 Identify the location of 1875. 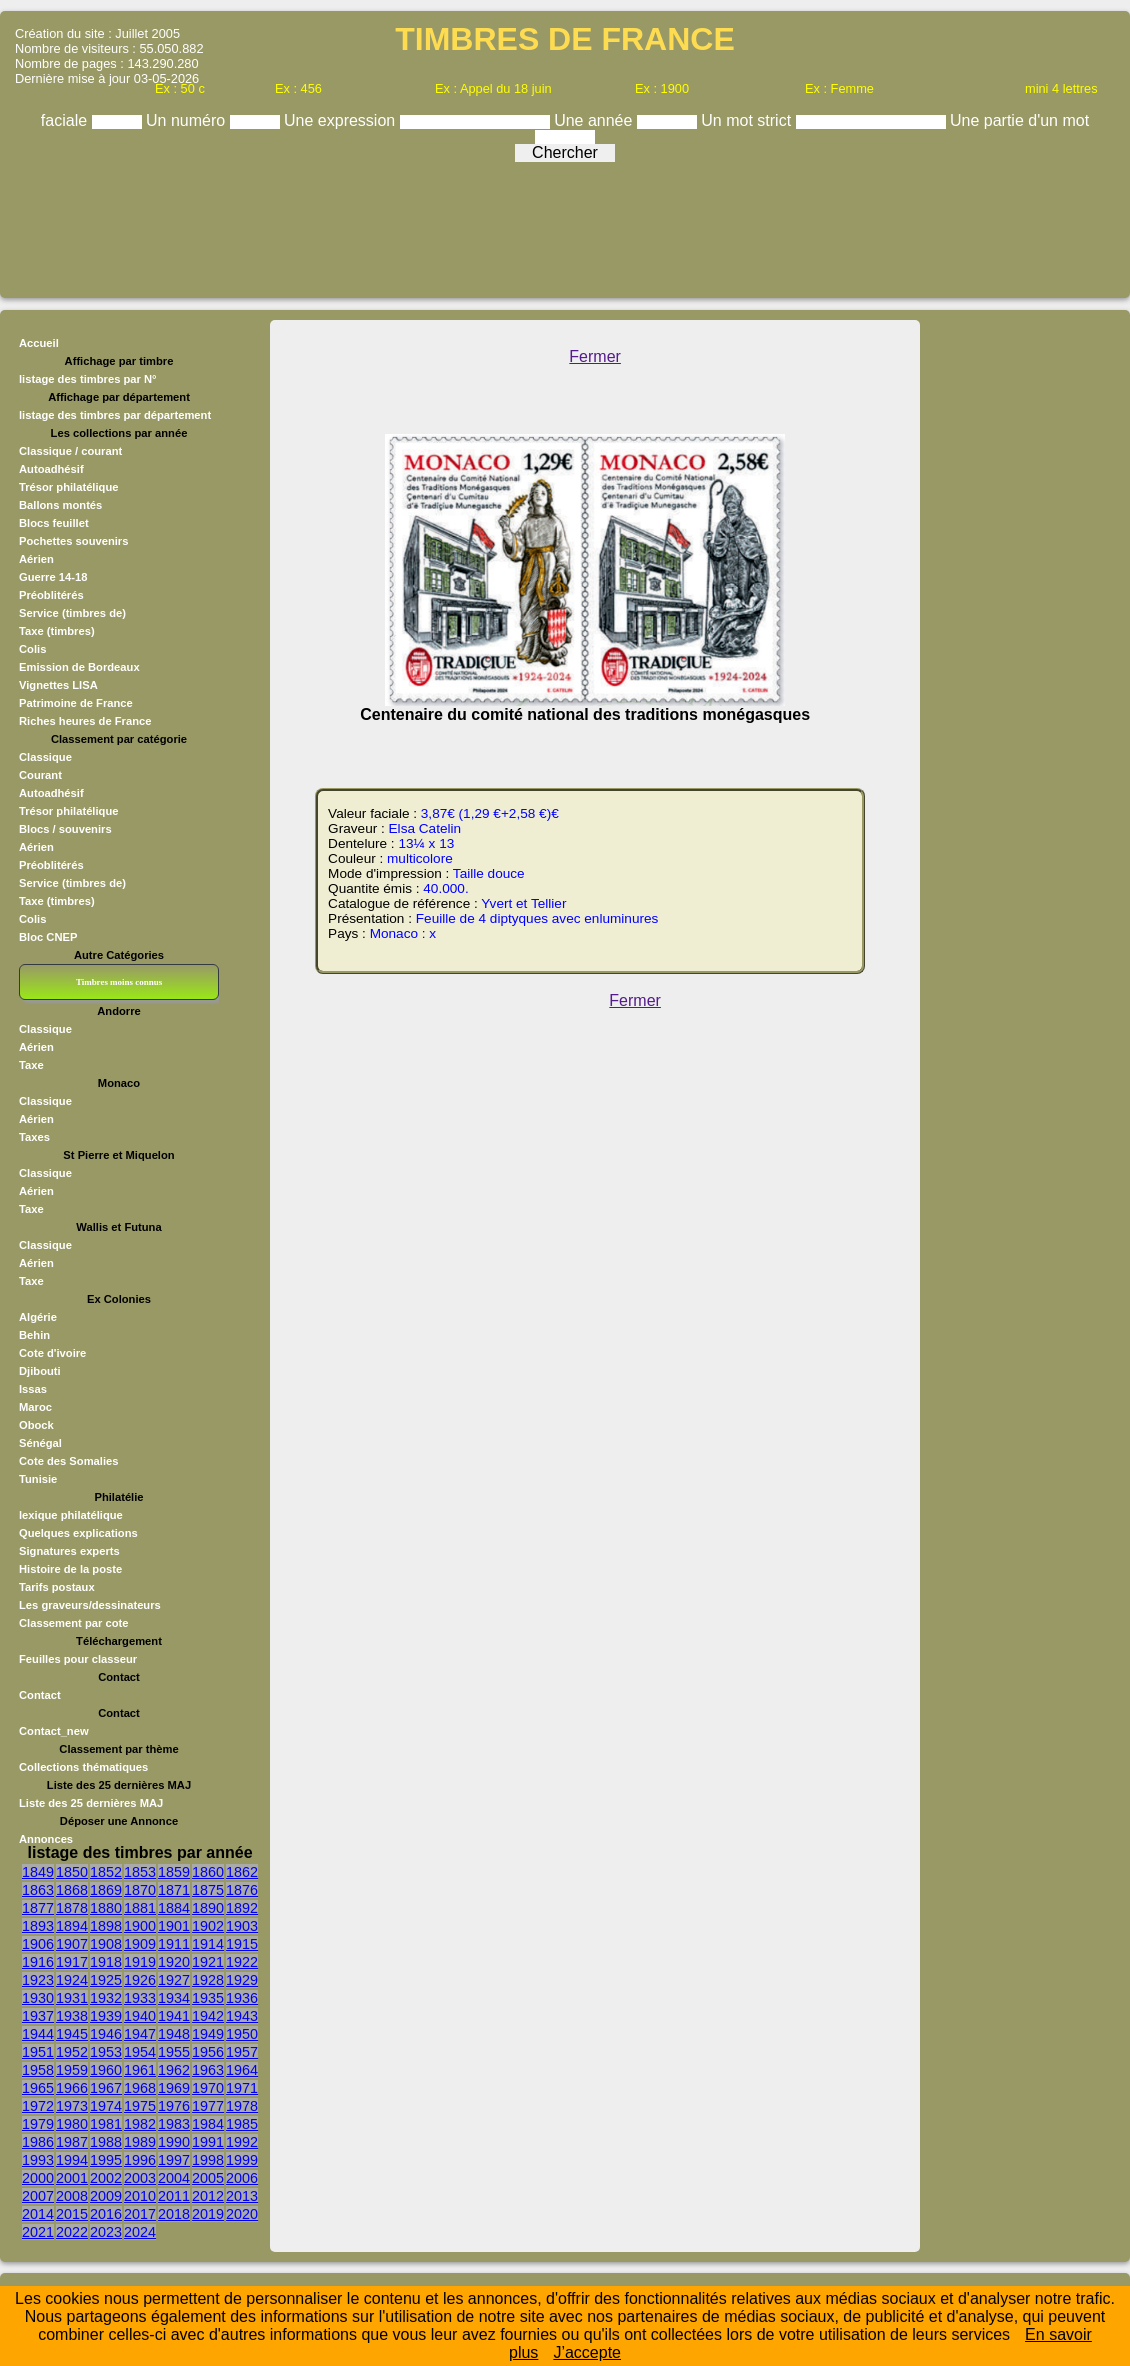
(208, 1890).